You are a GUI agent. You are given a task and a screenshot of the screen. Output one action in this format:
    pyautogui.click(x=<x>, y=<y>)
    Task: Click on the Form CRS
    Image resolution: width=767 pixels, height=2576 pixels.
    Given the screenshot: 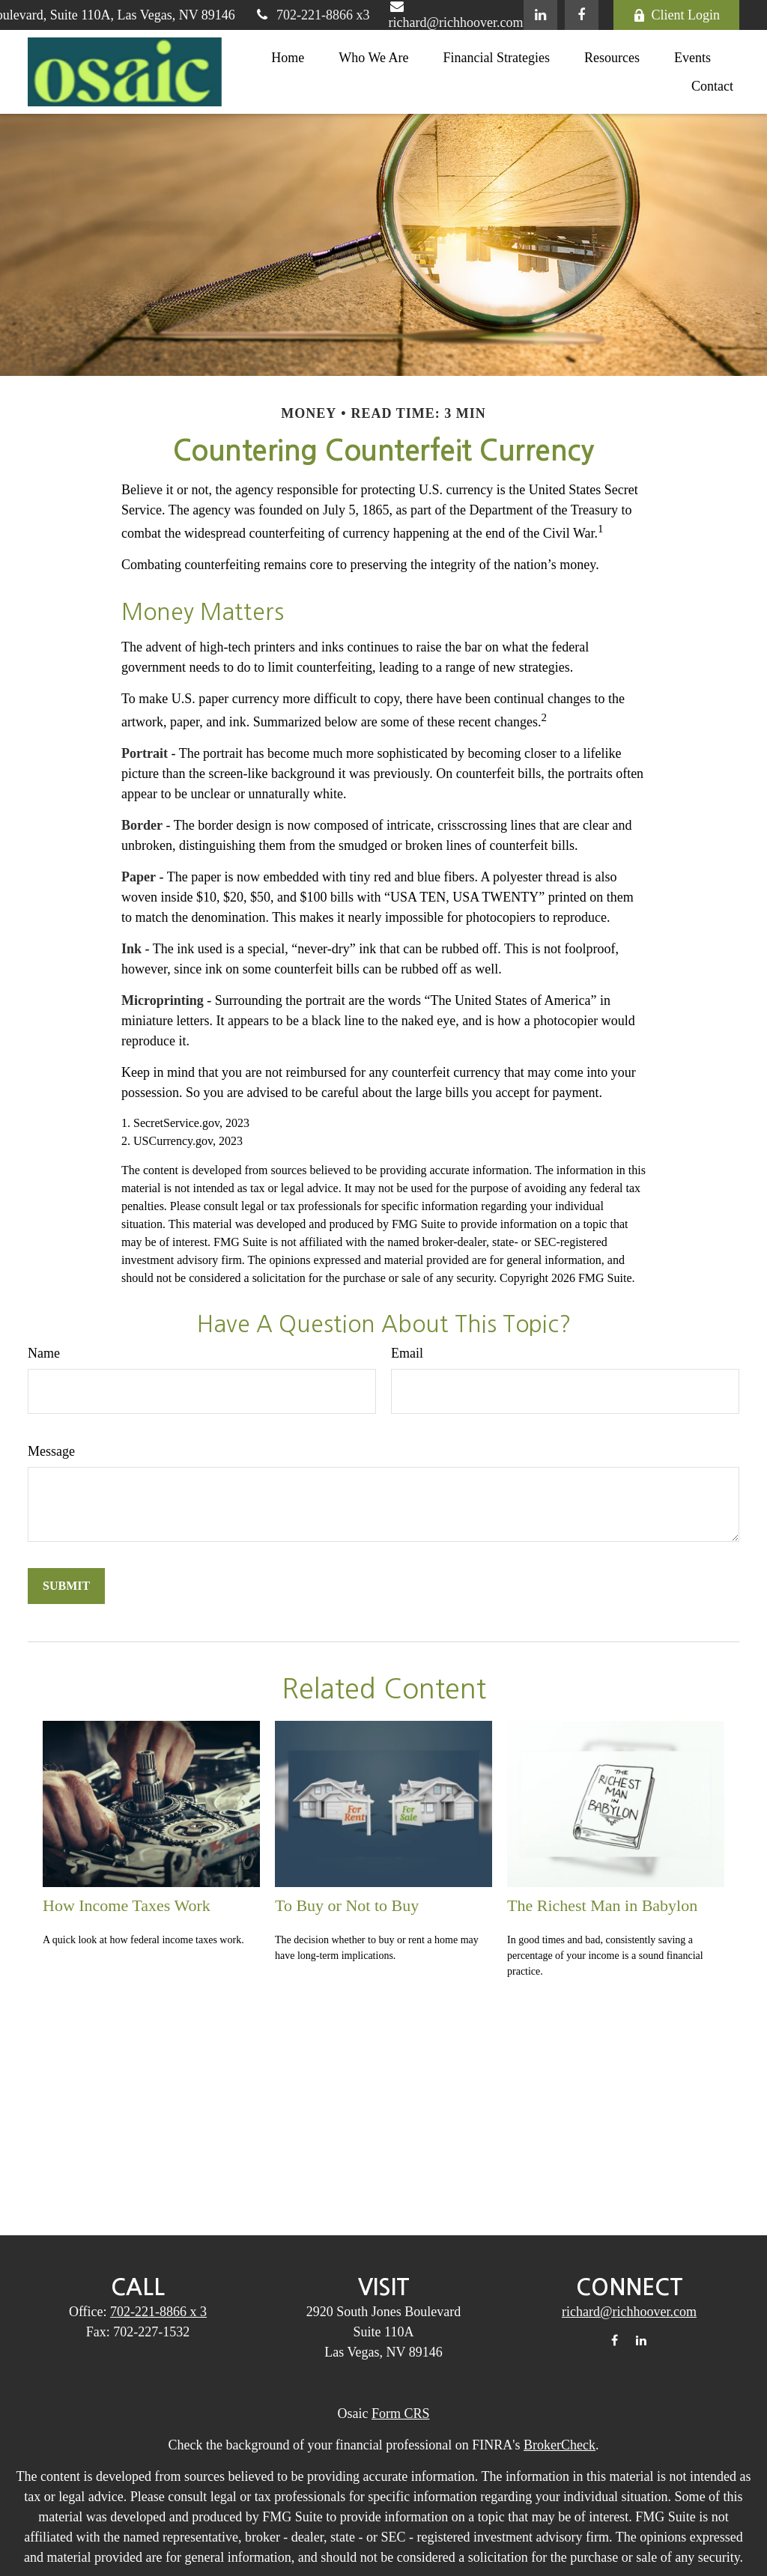 What is the action you would take?
    pyautogui.click(x=401, y=2413)
    